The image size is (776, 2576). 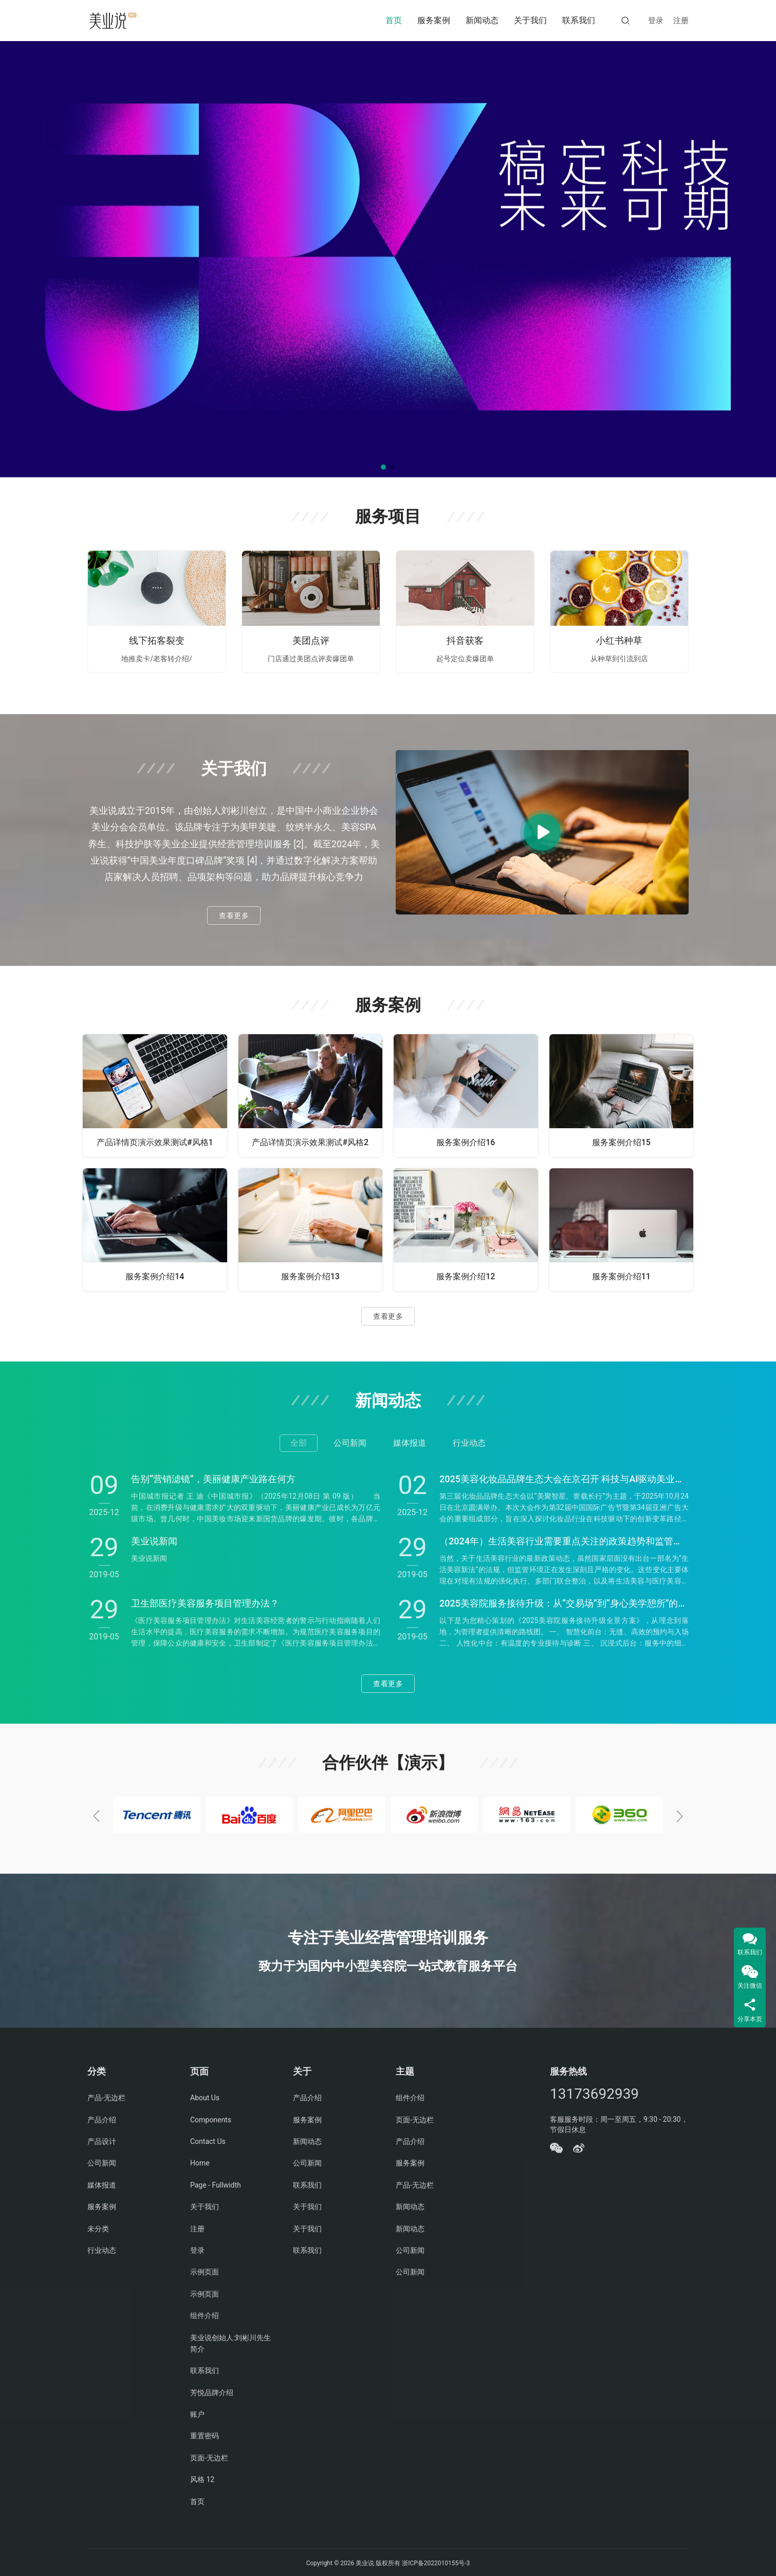 I want to click on 产品设计, so click(x=101, y=2139).